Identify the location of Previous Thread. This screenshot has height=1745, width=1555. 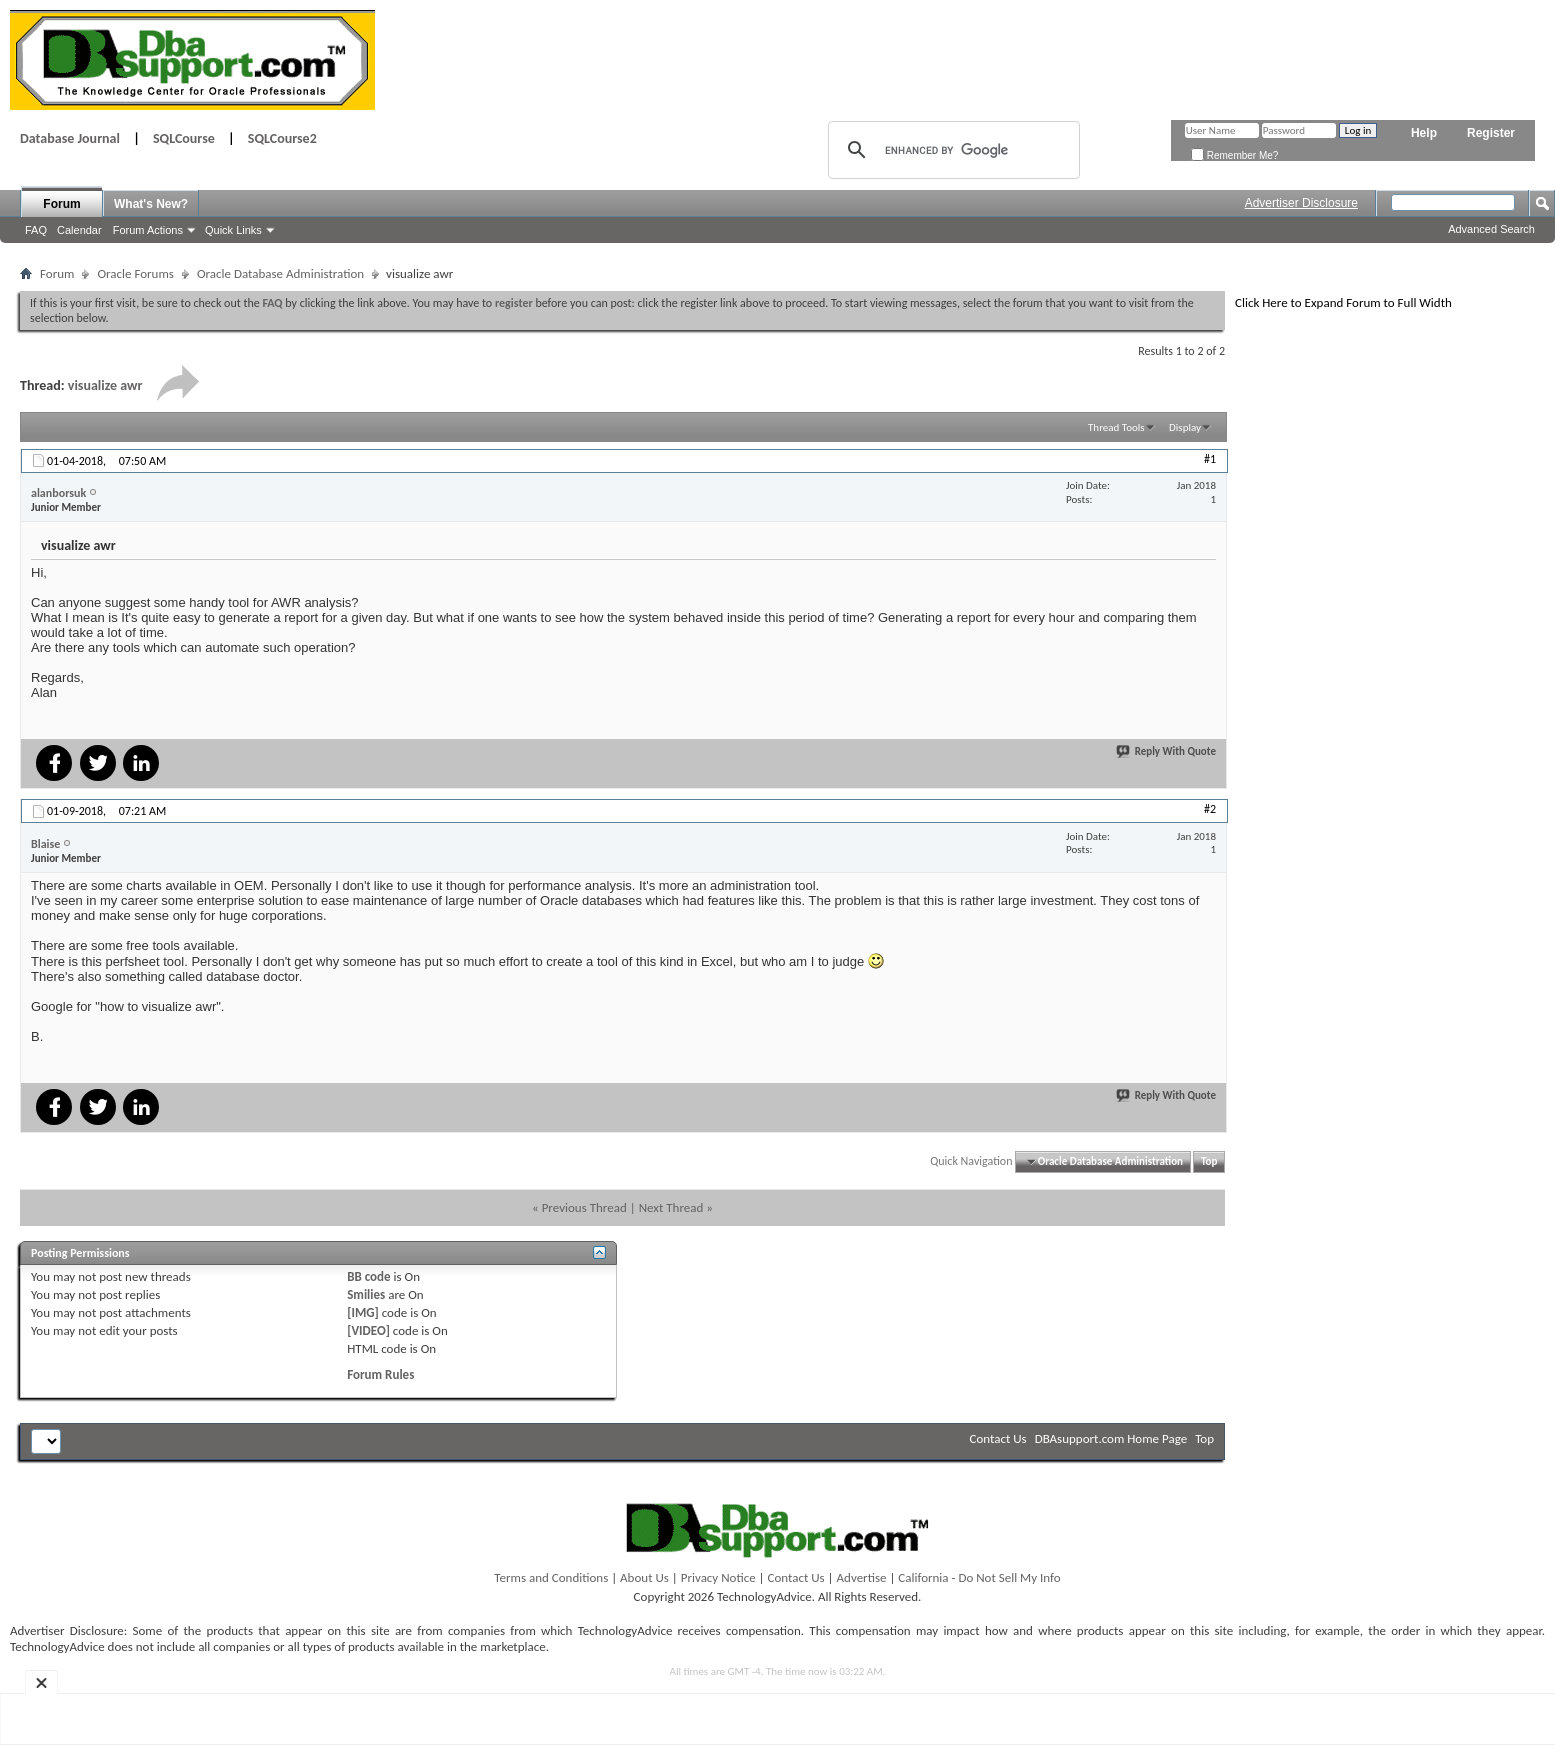
(584, 1207).